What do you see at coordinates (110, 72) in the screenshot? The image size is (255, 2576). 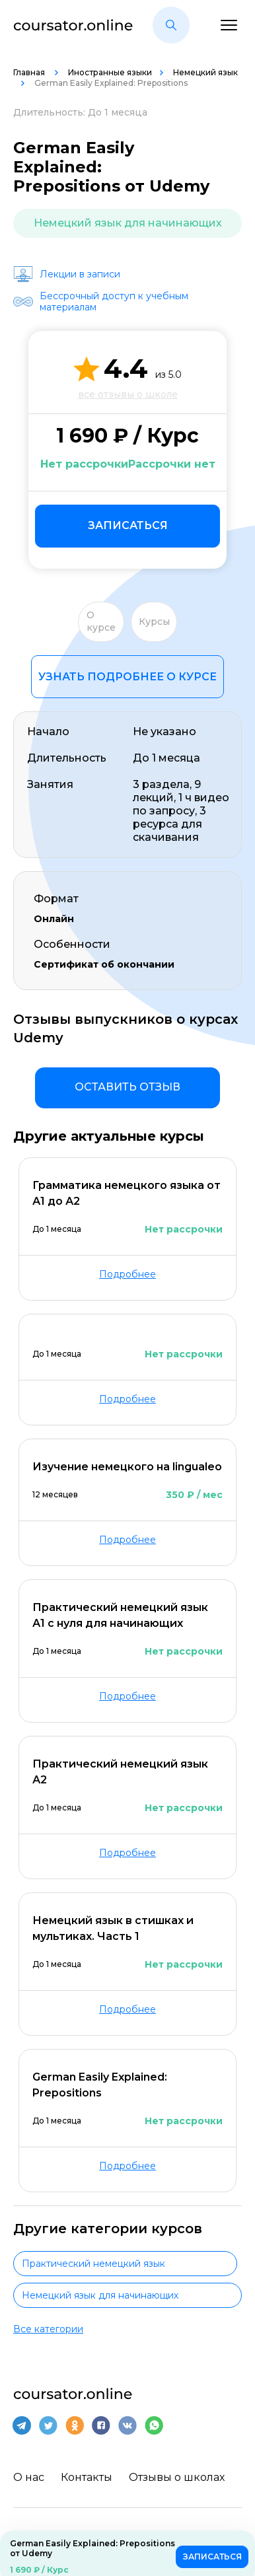 I see `Иностранные языки` at bounding box center [110, 72].